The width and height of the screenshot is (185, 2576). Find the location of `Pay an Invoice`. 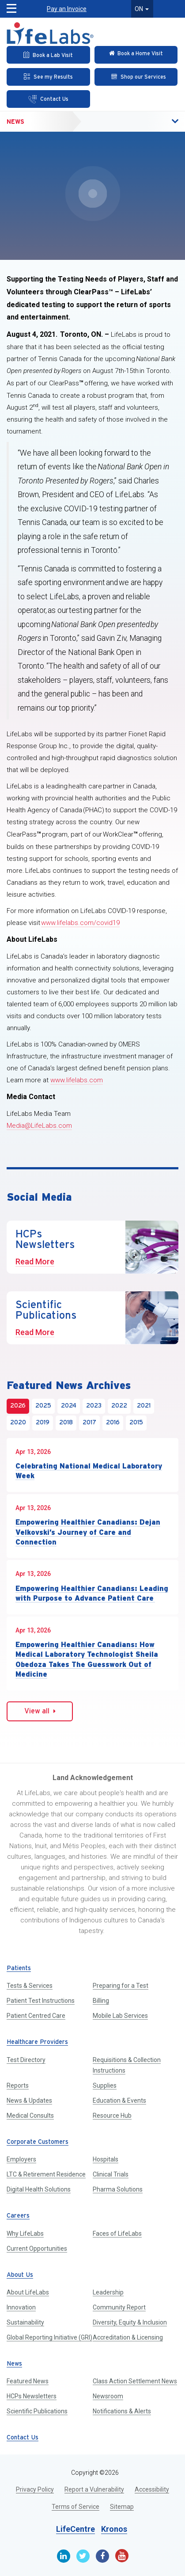

Pay an Invoice is located at coordinates (67, 8).